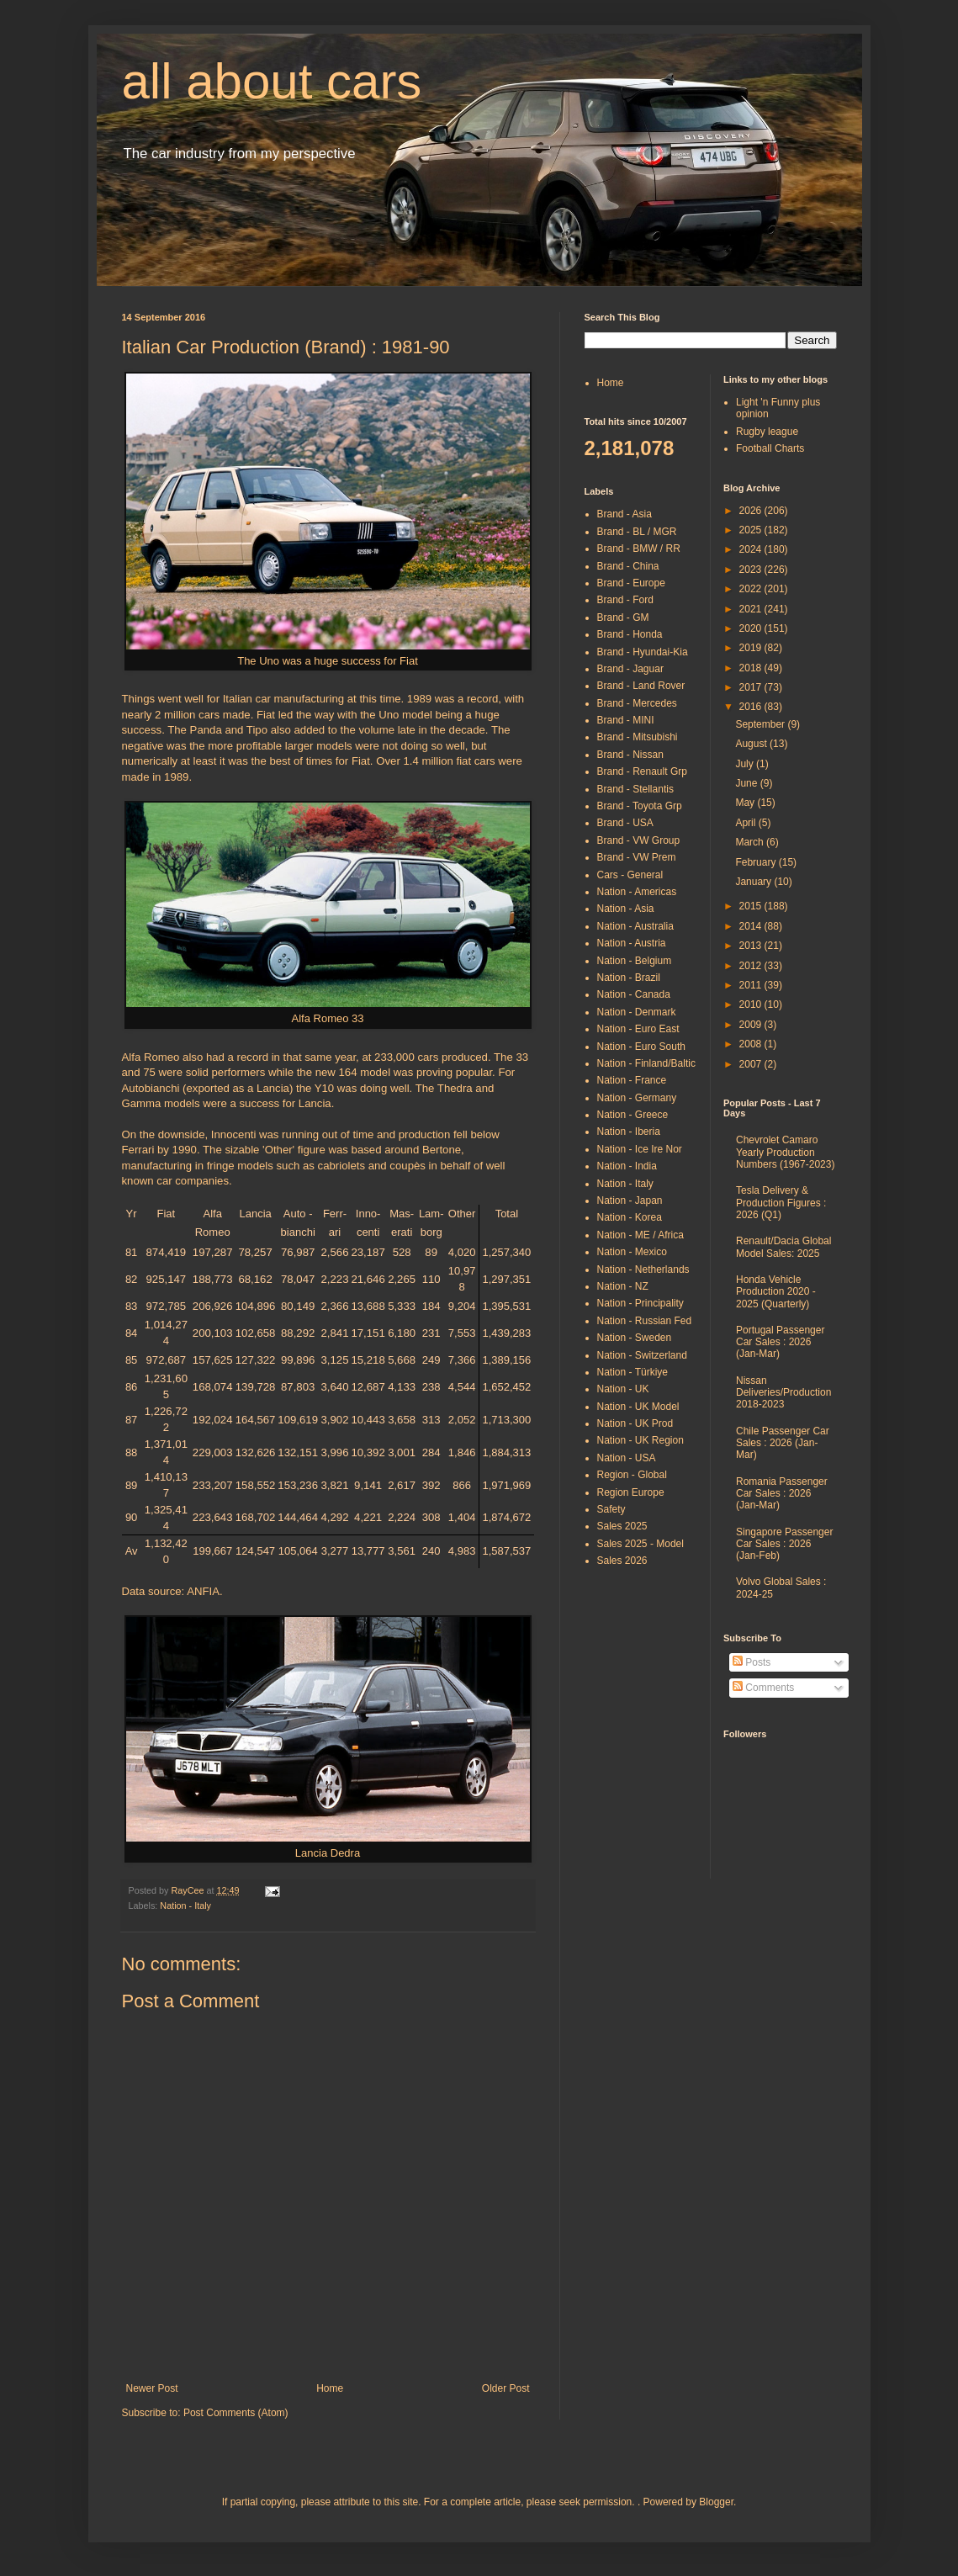 The width and height of the screenshot is (958, 2576). Describe the element at coordinates (752, 966) in the screenshot. I see `2012` at that location.